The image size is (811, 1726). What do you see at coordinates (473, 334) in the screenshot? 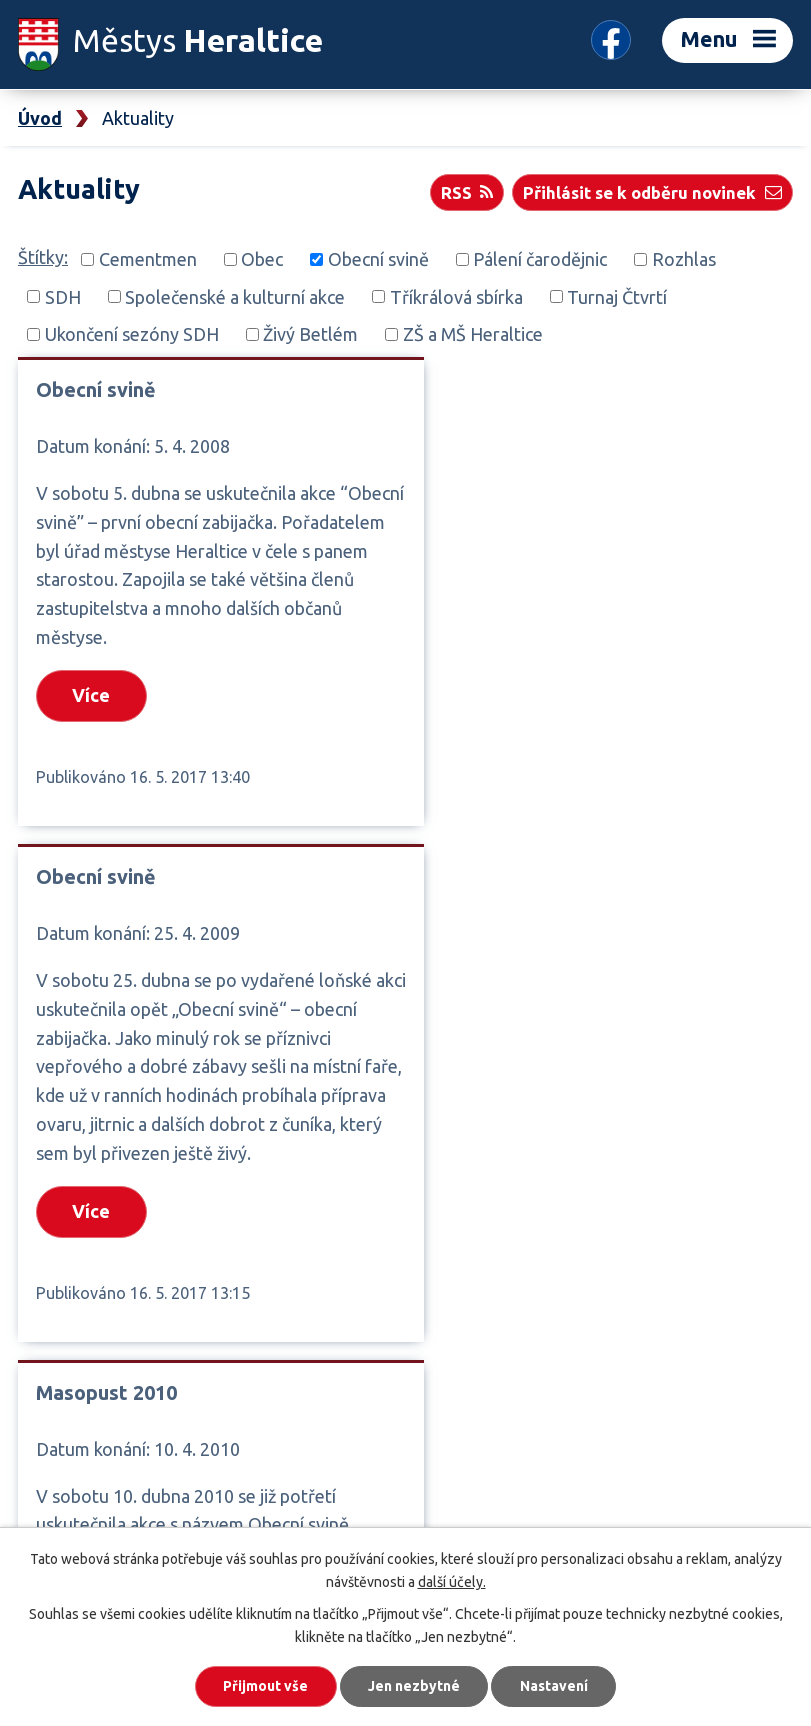
I see `ZŠ a MŠ Heraltice` at bounding box center [473, 334].